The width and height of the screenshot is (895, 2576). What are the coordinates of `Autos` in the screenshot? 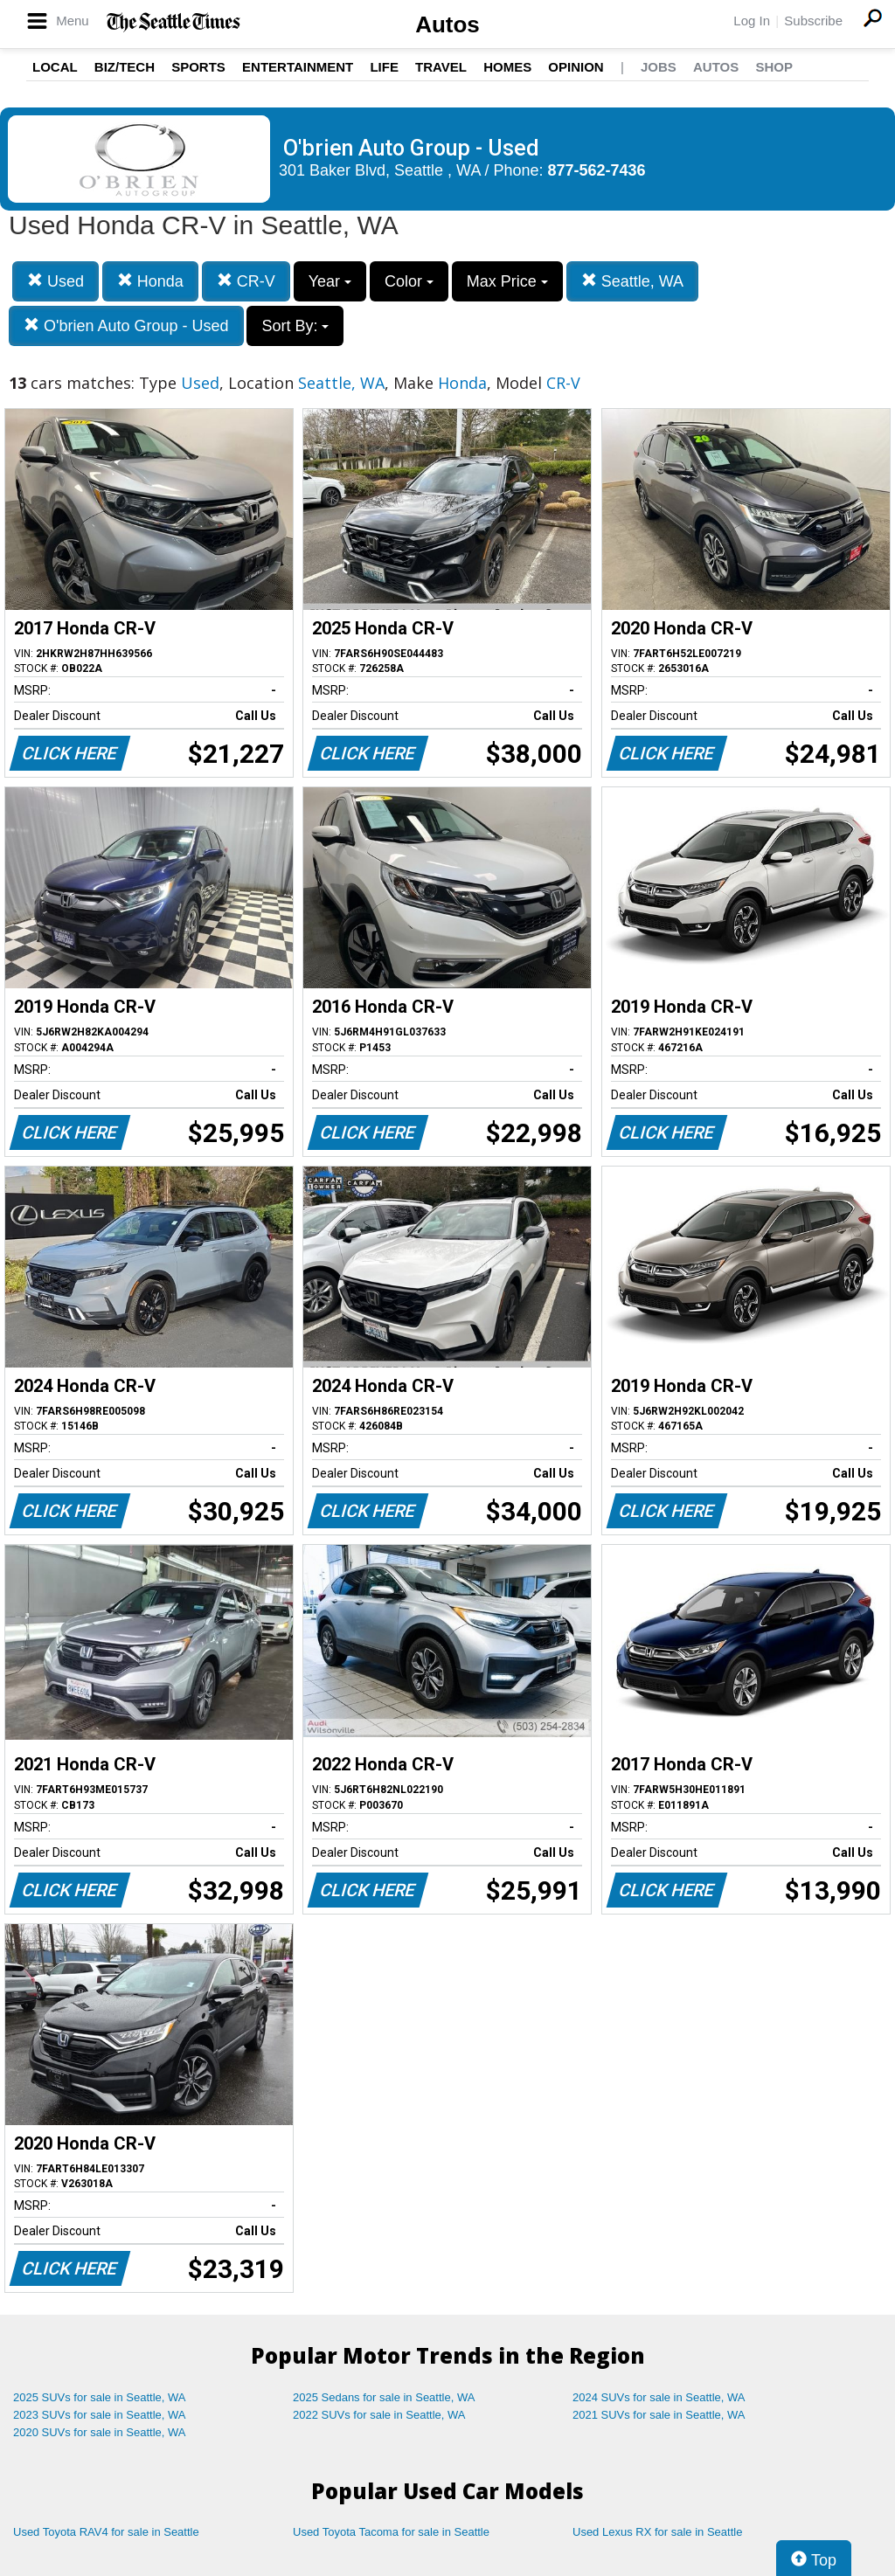 It's located at (447, 24).